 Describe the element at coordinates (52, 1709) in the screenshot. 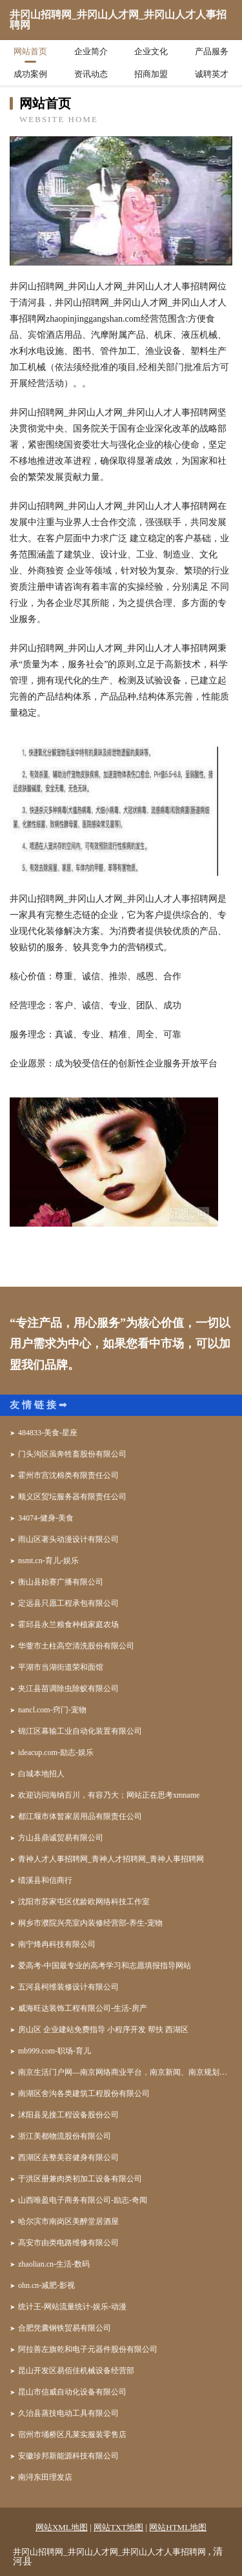

I see `nancl.com-窍门-宠物` at that location.